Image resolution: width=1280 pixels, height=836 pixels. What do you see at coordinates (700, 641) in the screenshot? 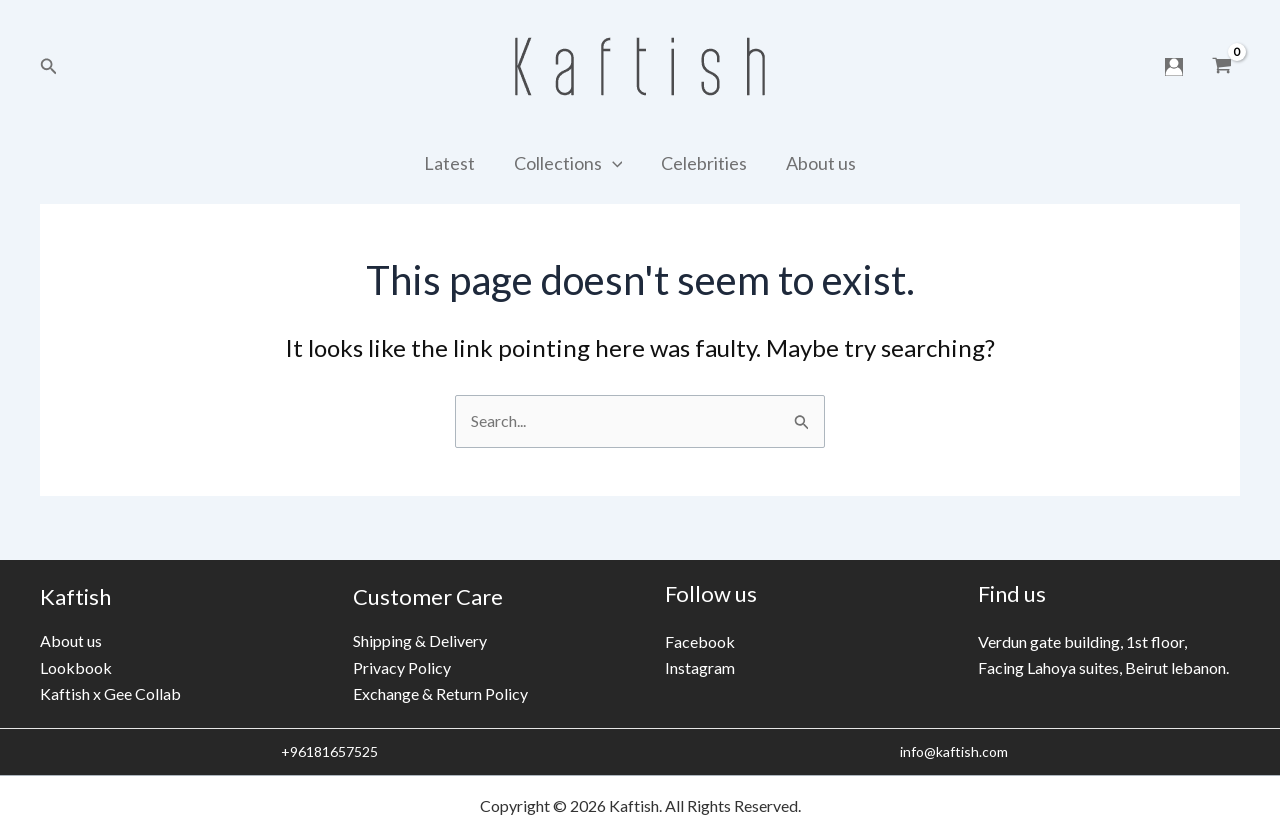
I see `Facebook` at bounding box center [700, 641].